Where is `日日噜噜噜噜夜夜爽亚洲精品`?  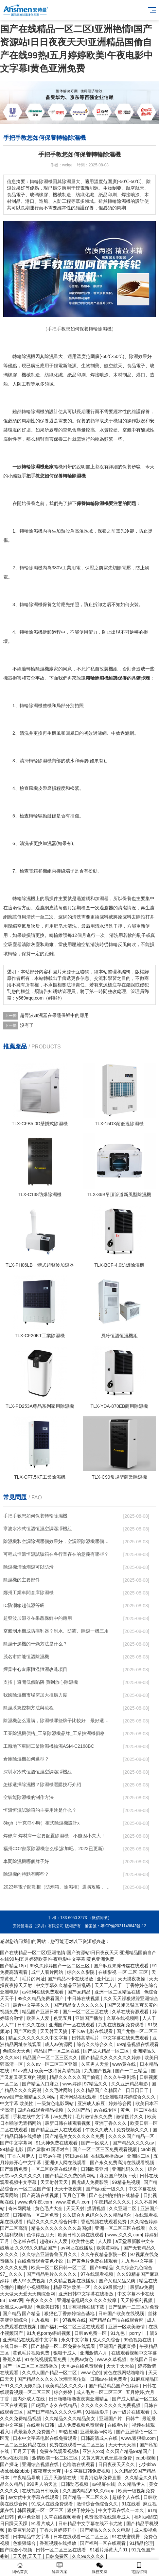
日日噜噜噜噜夜夜爽亚洲精品 is located at coordinates (79, 2398).